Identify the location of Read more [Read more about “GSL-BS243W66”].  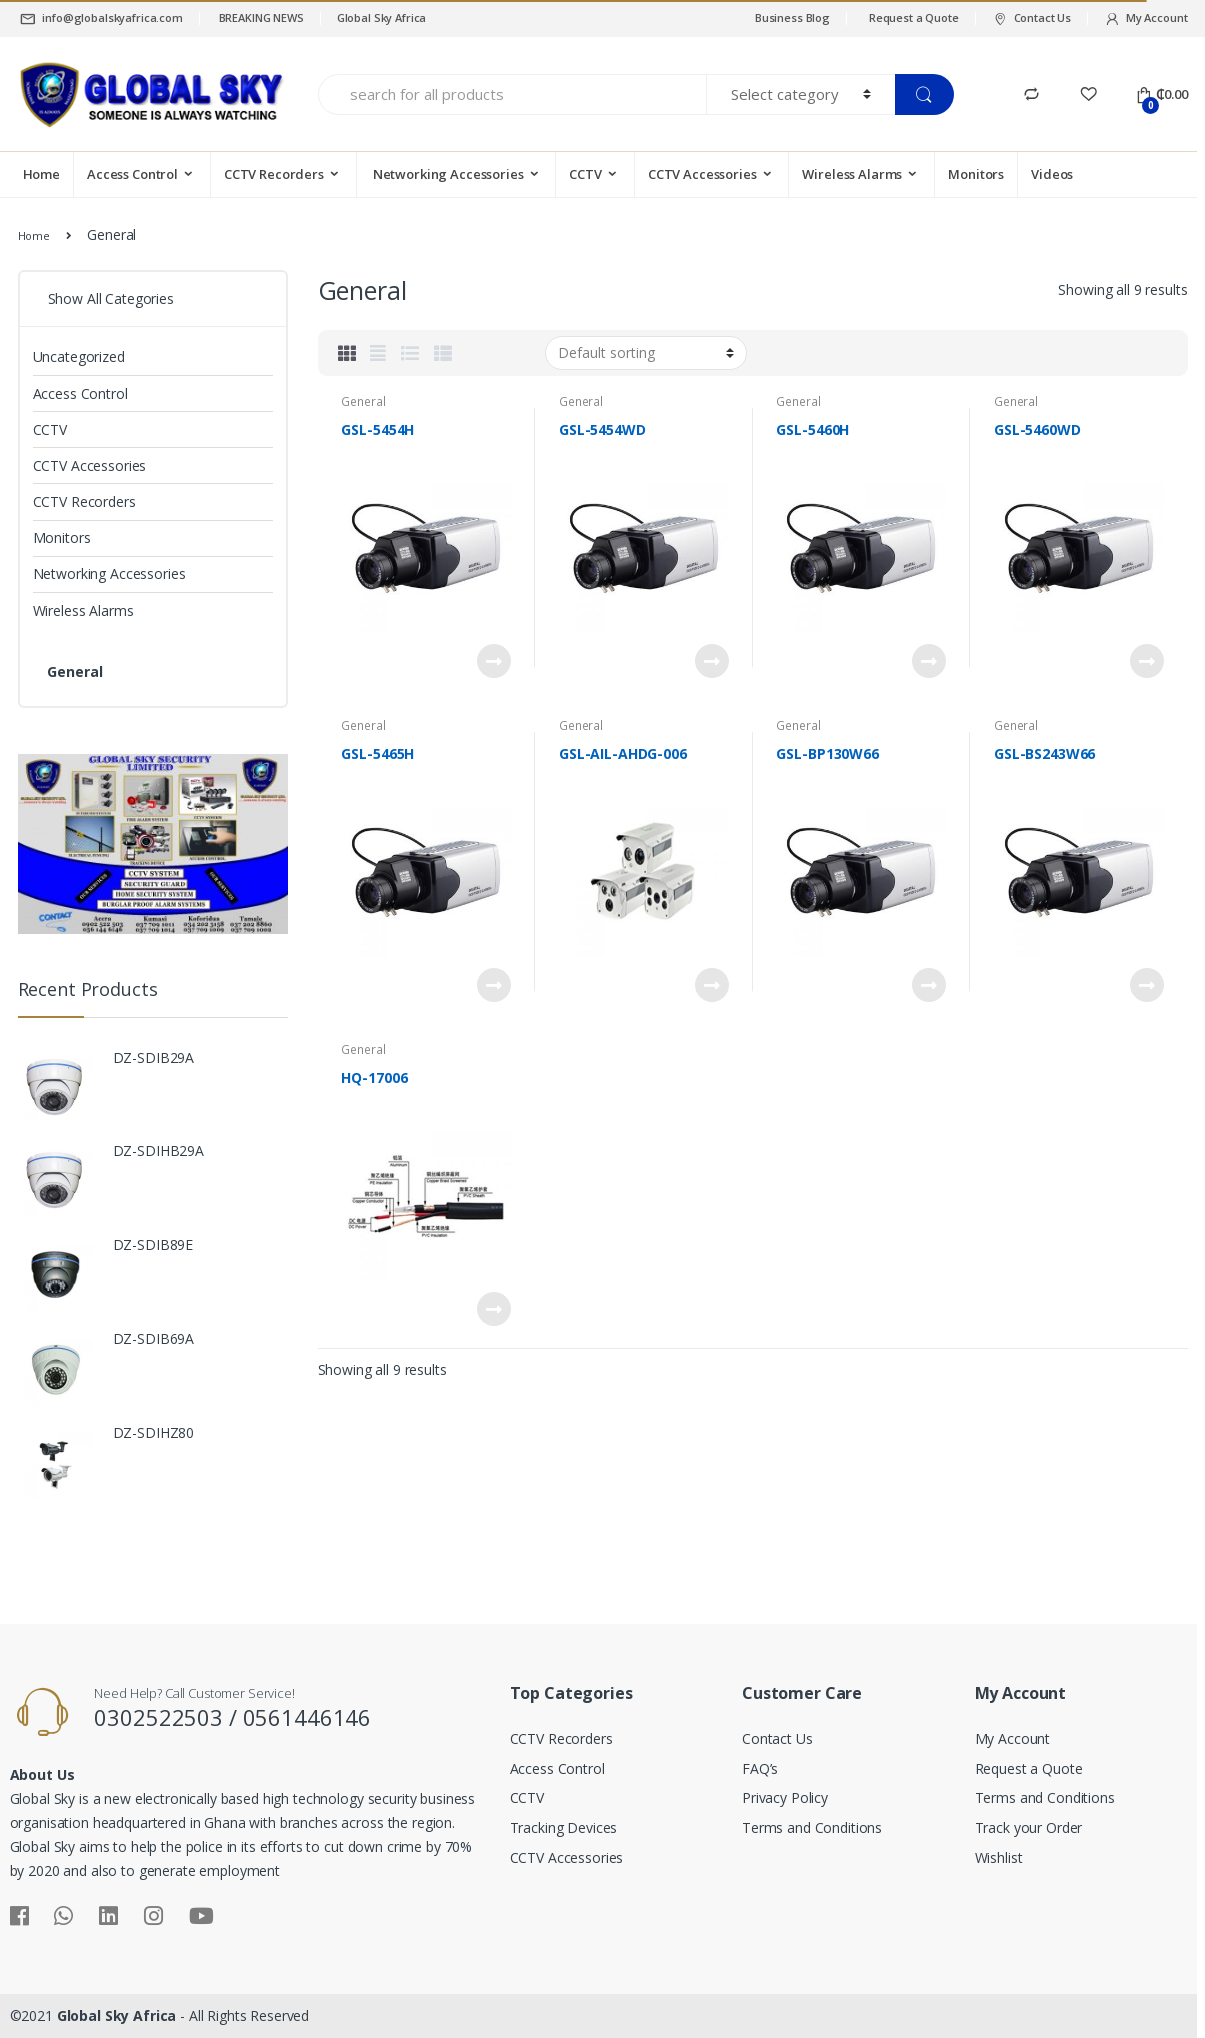
(1146, 985).